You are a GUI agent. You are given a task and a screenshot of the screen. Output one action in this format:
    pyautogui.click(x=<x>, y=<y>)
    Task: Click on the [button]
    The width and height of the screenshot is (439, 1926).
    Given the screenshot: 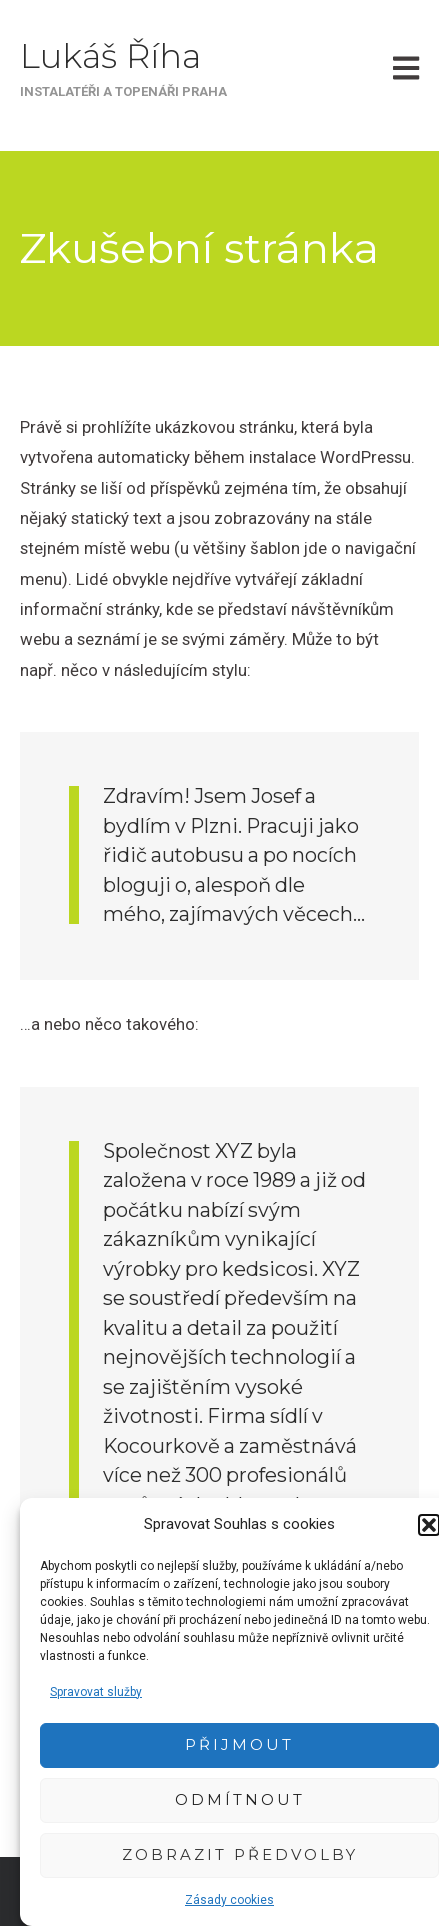 What is the action you would take?
    pyautogui.click(x=429, y=1525)
    